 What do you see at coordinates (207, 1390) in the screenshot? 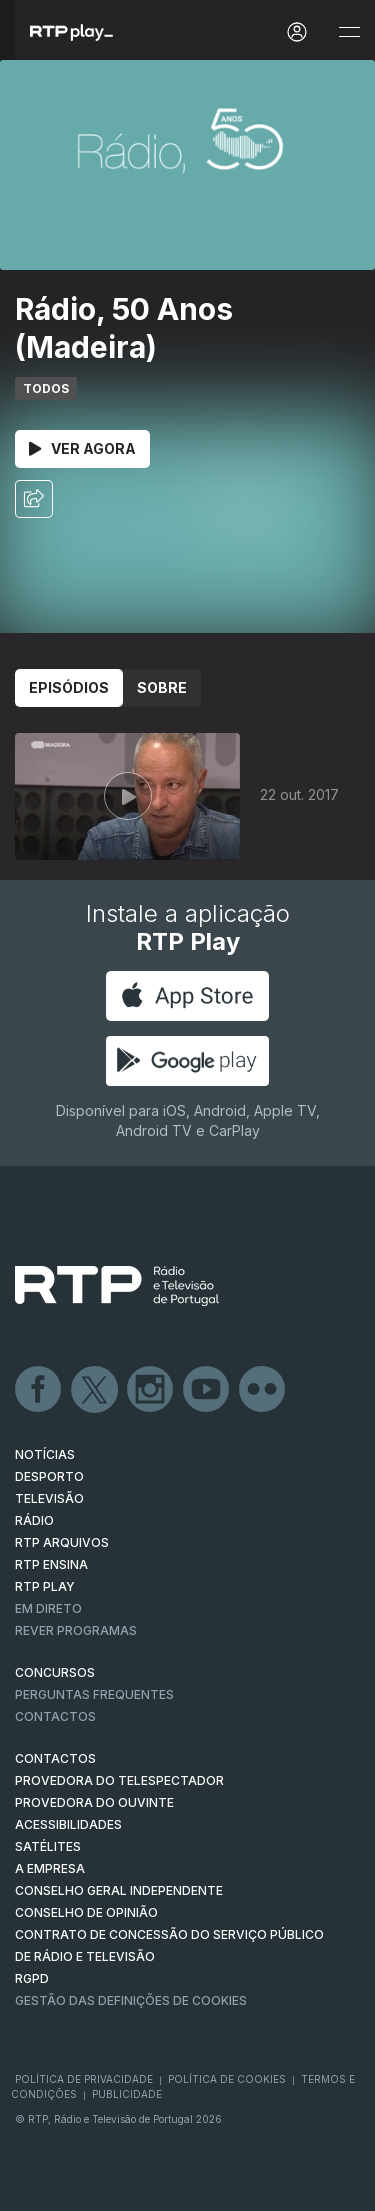
I see `Youtube` at bounding box center [207, 1390].